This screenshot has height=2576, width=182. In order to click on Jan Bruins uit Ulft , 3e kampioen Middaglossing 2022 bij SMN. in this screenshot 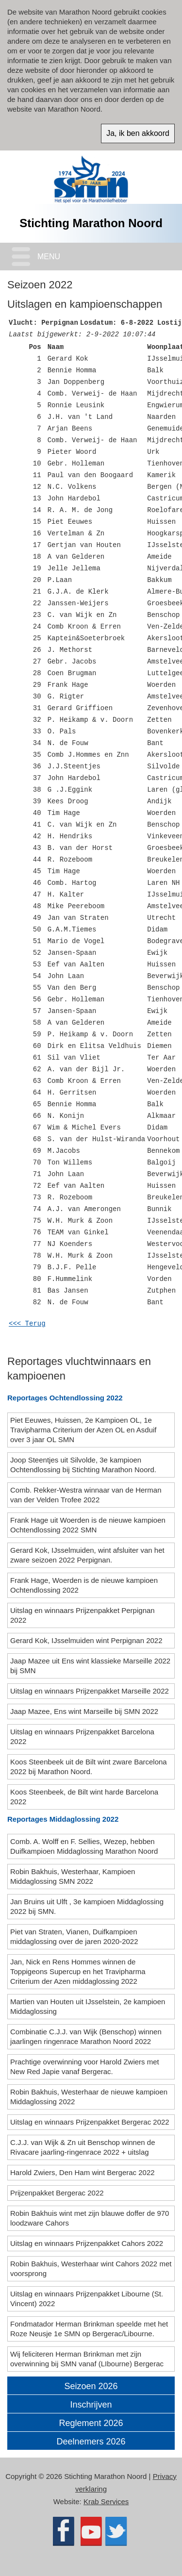, I will do `click(87, 1906)`.